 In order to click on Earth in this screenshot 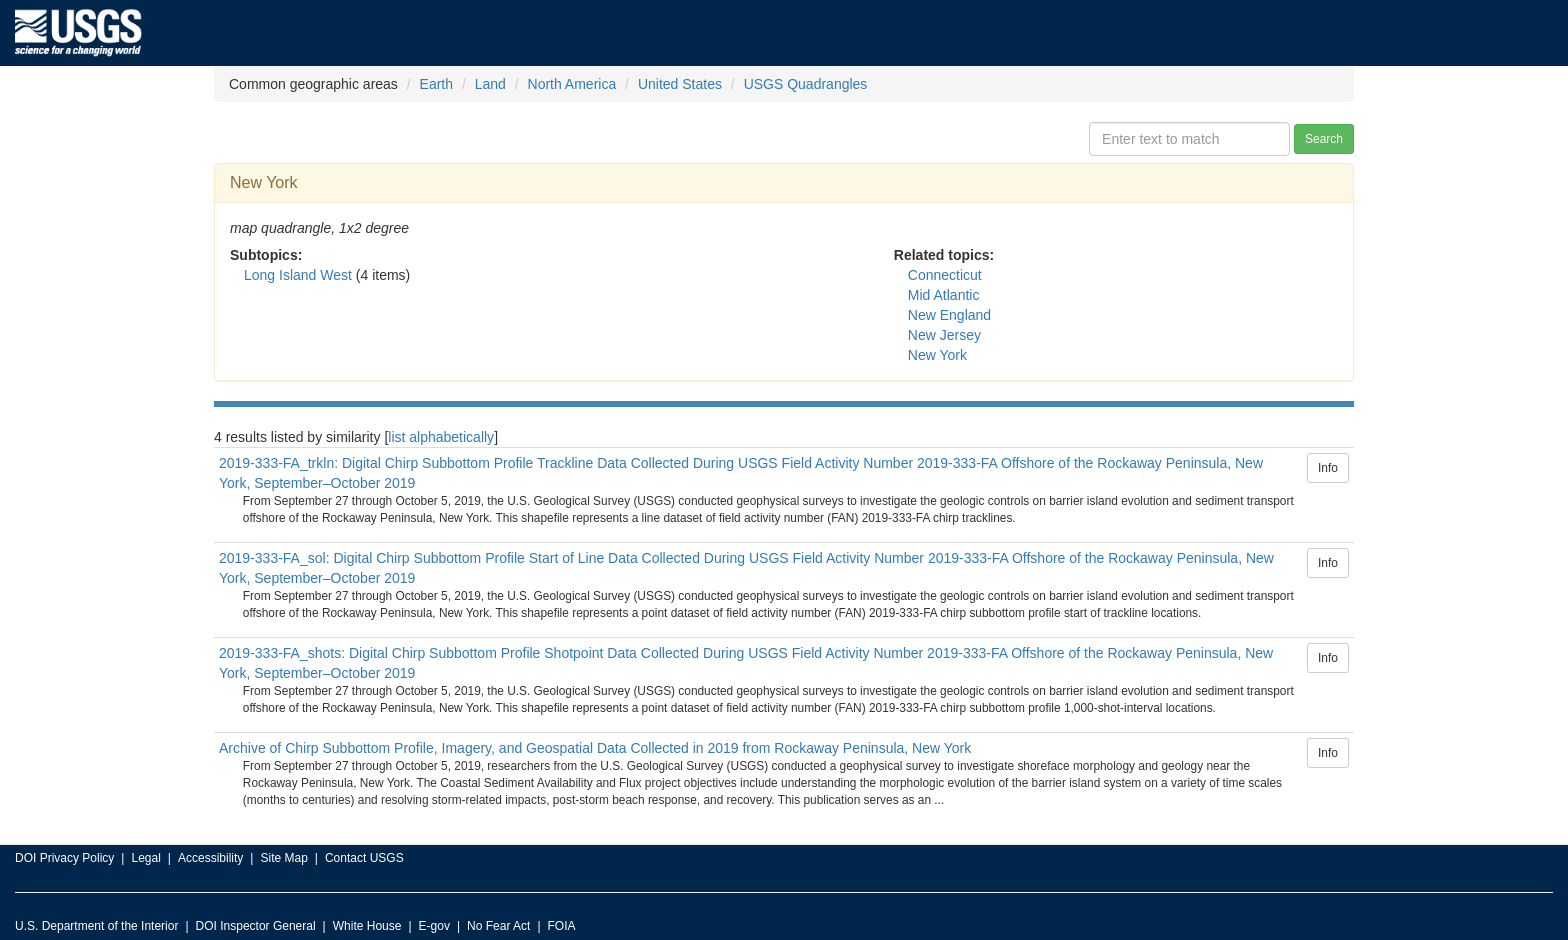, I will do `click(436, 84)`.